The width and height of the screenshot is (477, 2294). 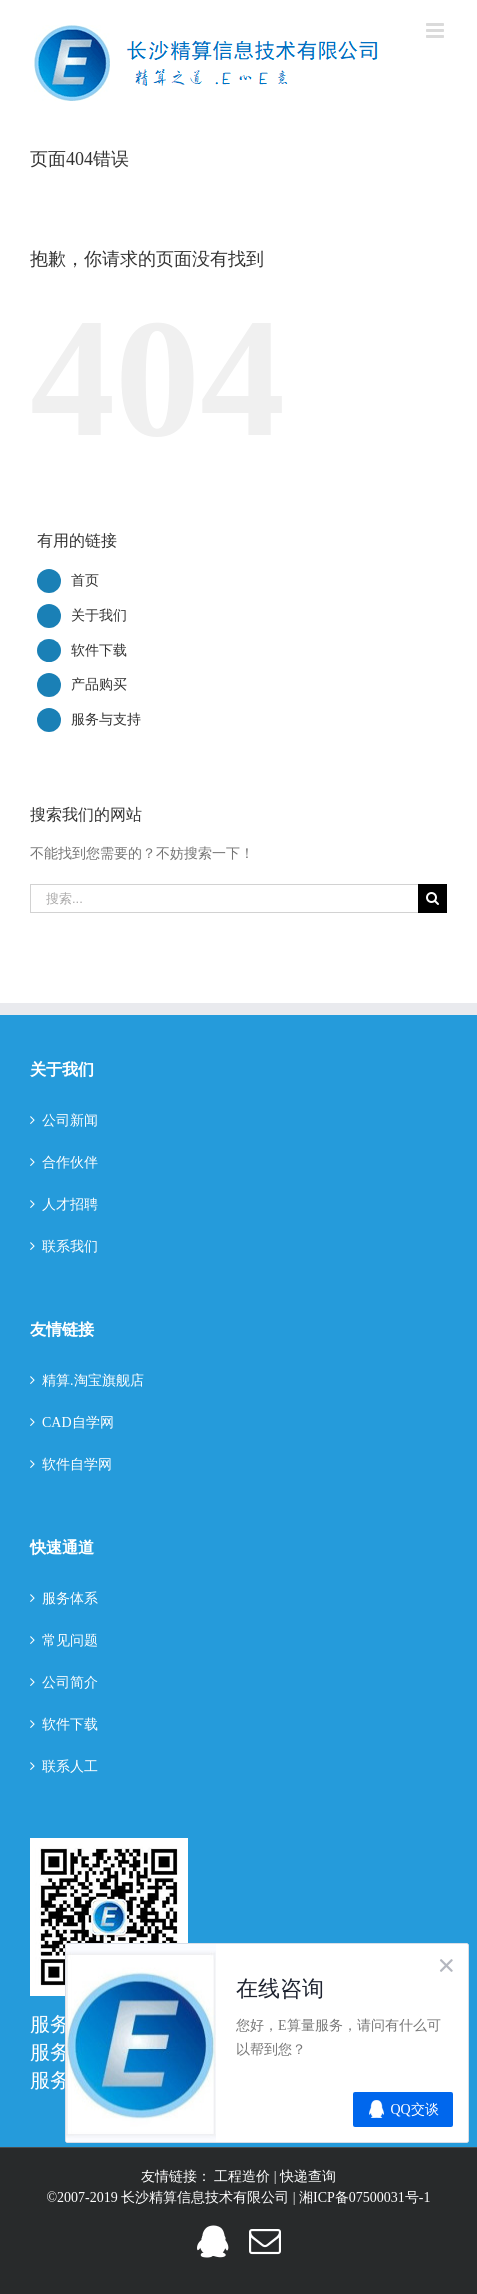 I want to click on [切换手机菜单], so click(x=436, y=30).